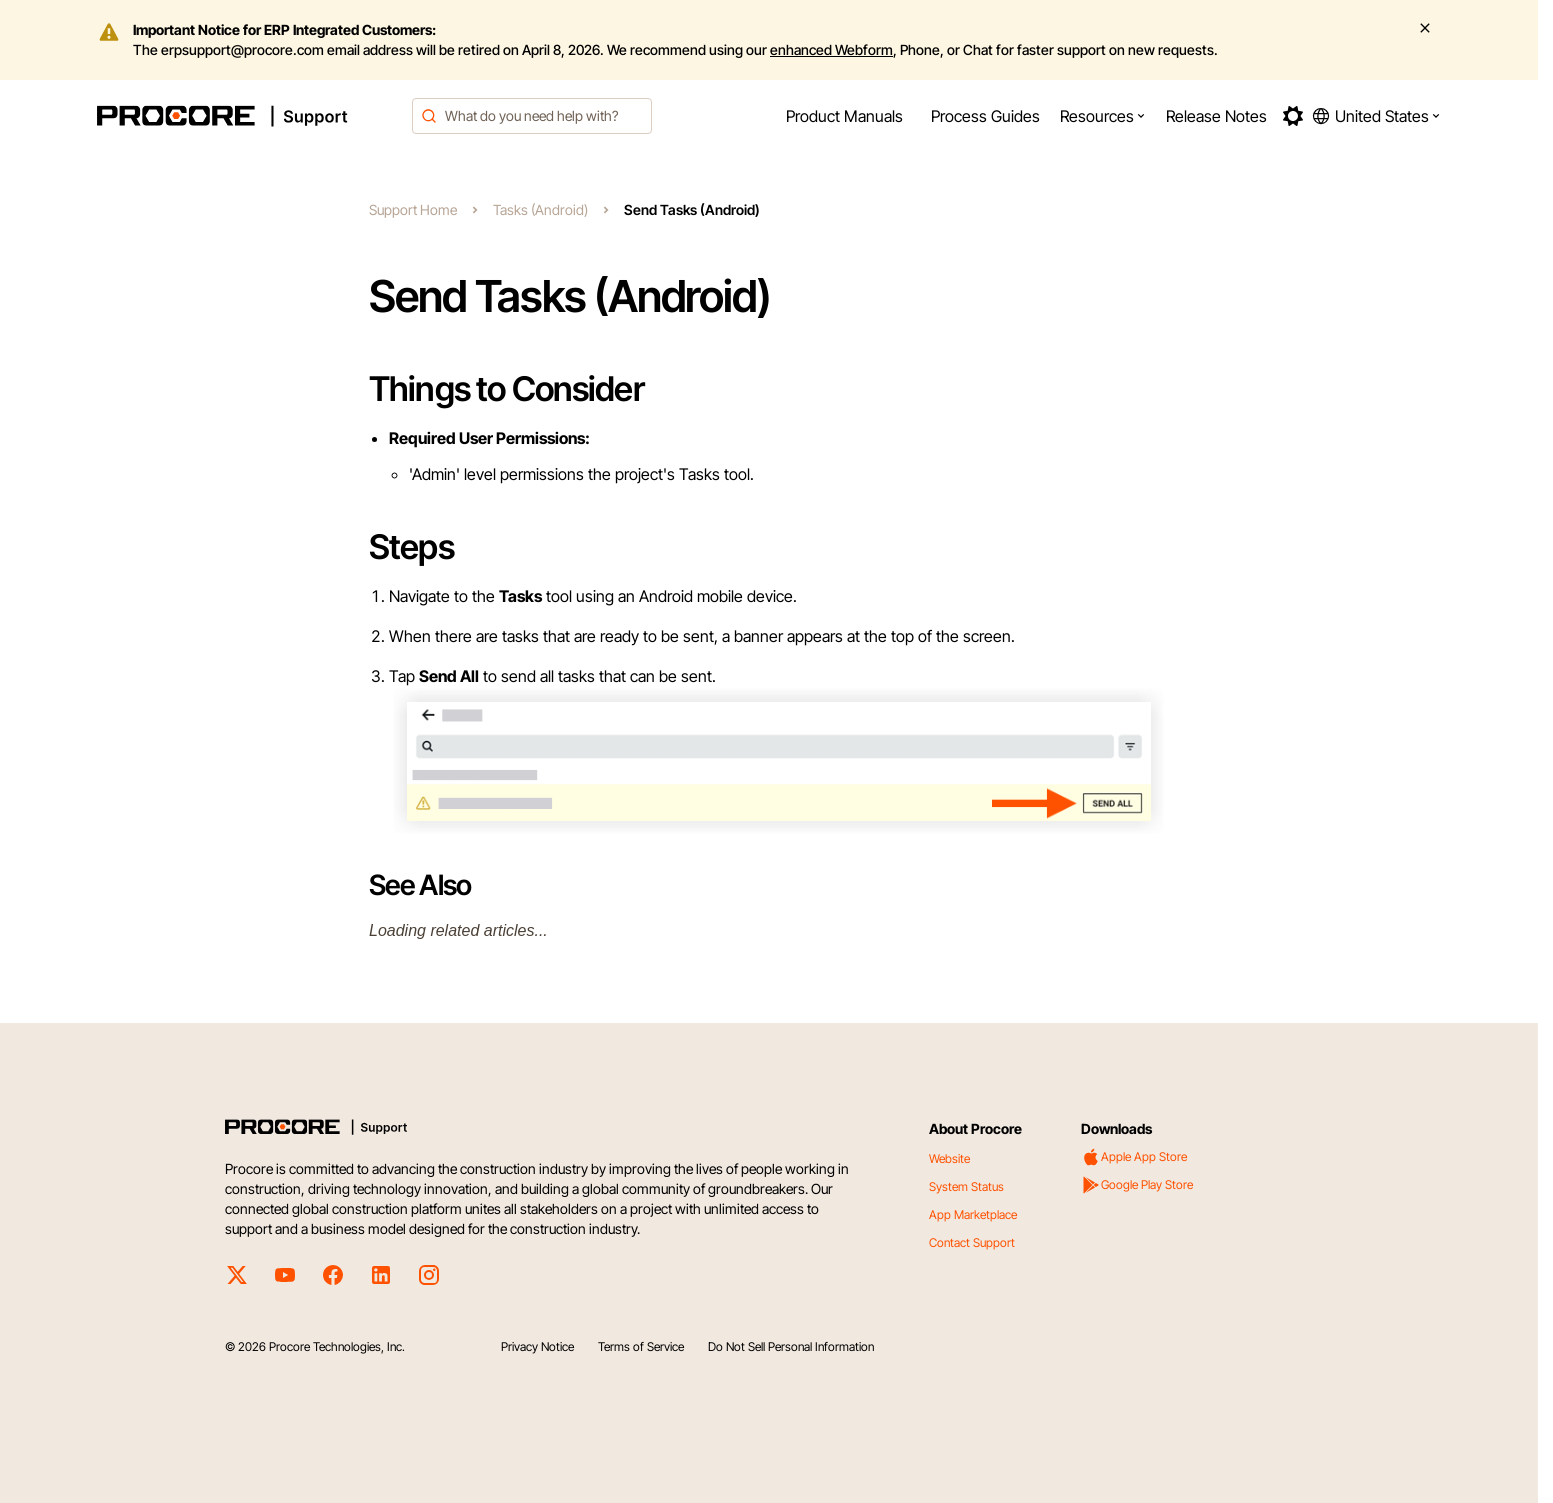 Image resolution: width=1553 pixels, height=1503 pixels. Describe the element at coordinates (1216, 116) in the screenshot. I see `Release Notes` at that location.